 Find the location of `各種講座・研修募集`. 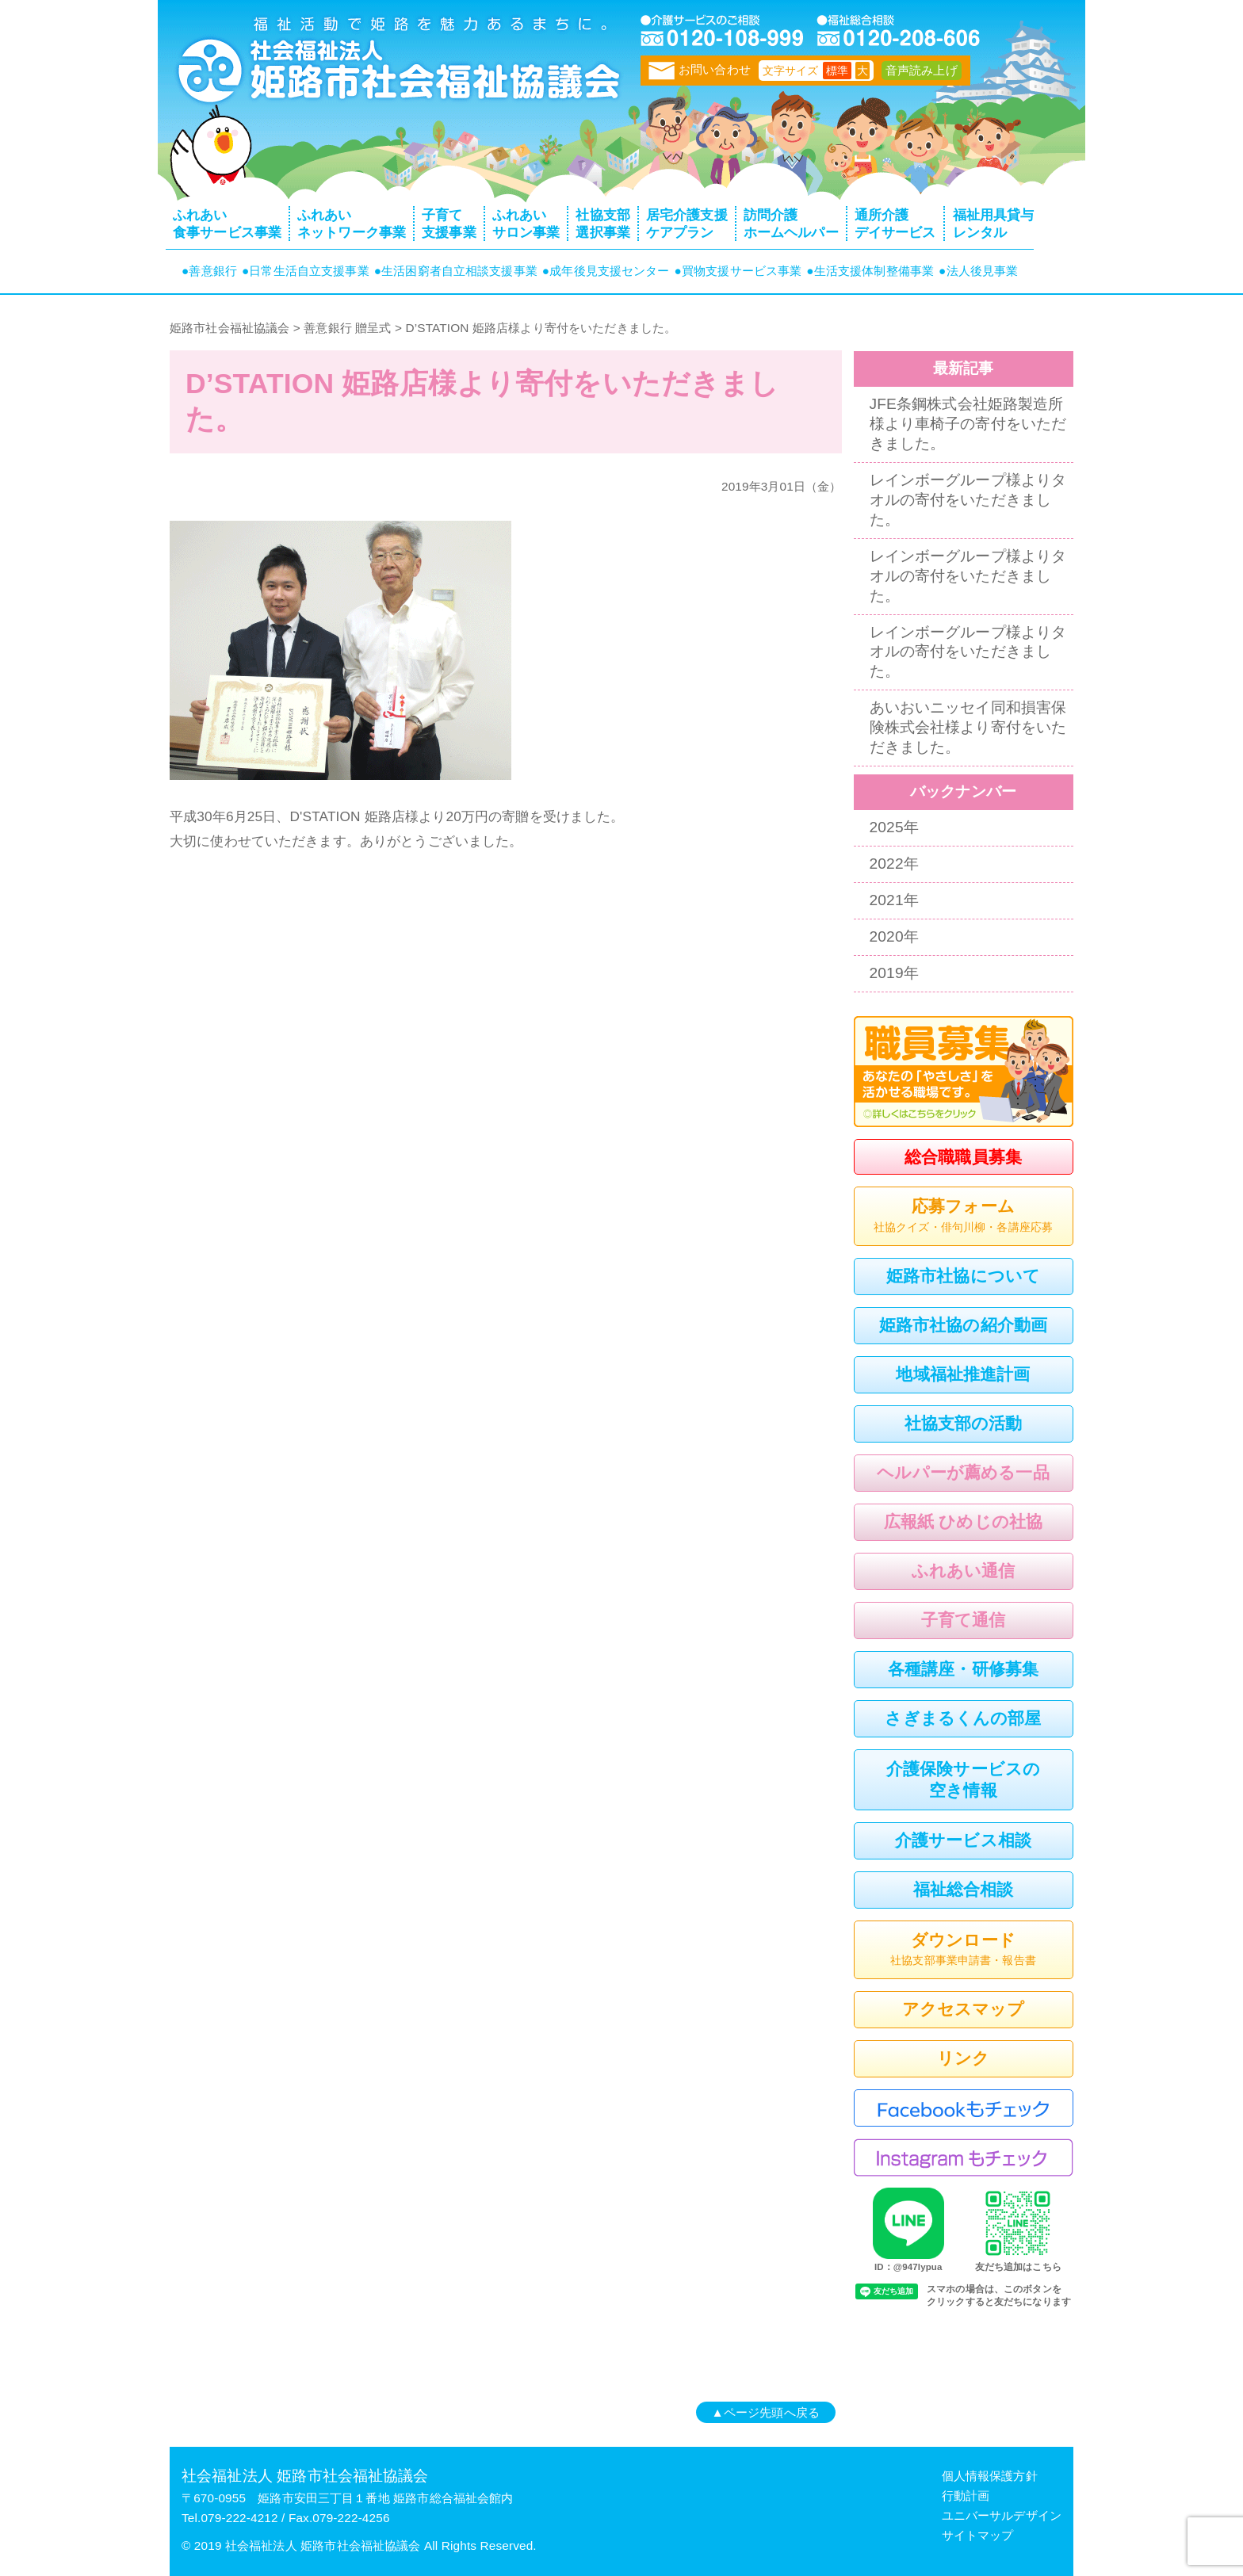

各種講座・研修募集 is located at coordinates (963, 1669).